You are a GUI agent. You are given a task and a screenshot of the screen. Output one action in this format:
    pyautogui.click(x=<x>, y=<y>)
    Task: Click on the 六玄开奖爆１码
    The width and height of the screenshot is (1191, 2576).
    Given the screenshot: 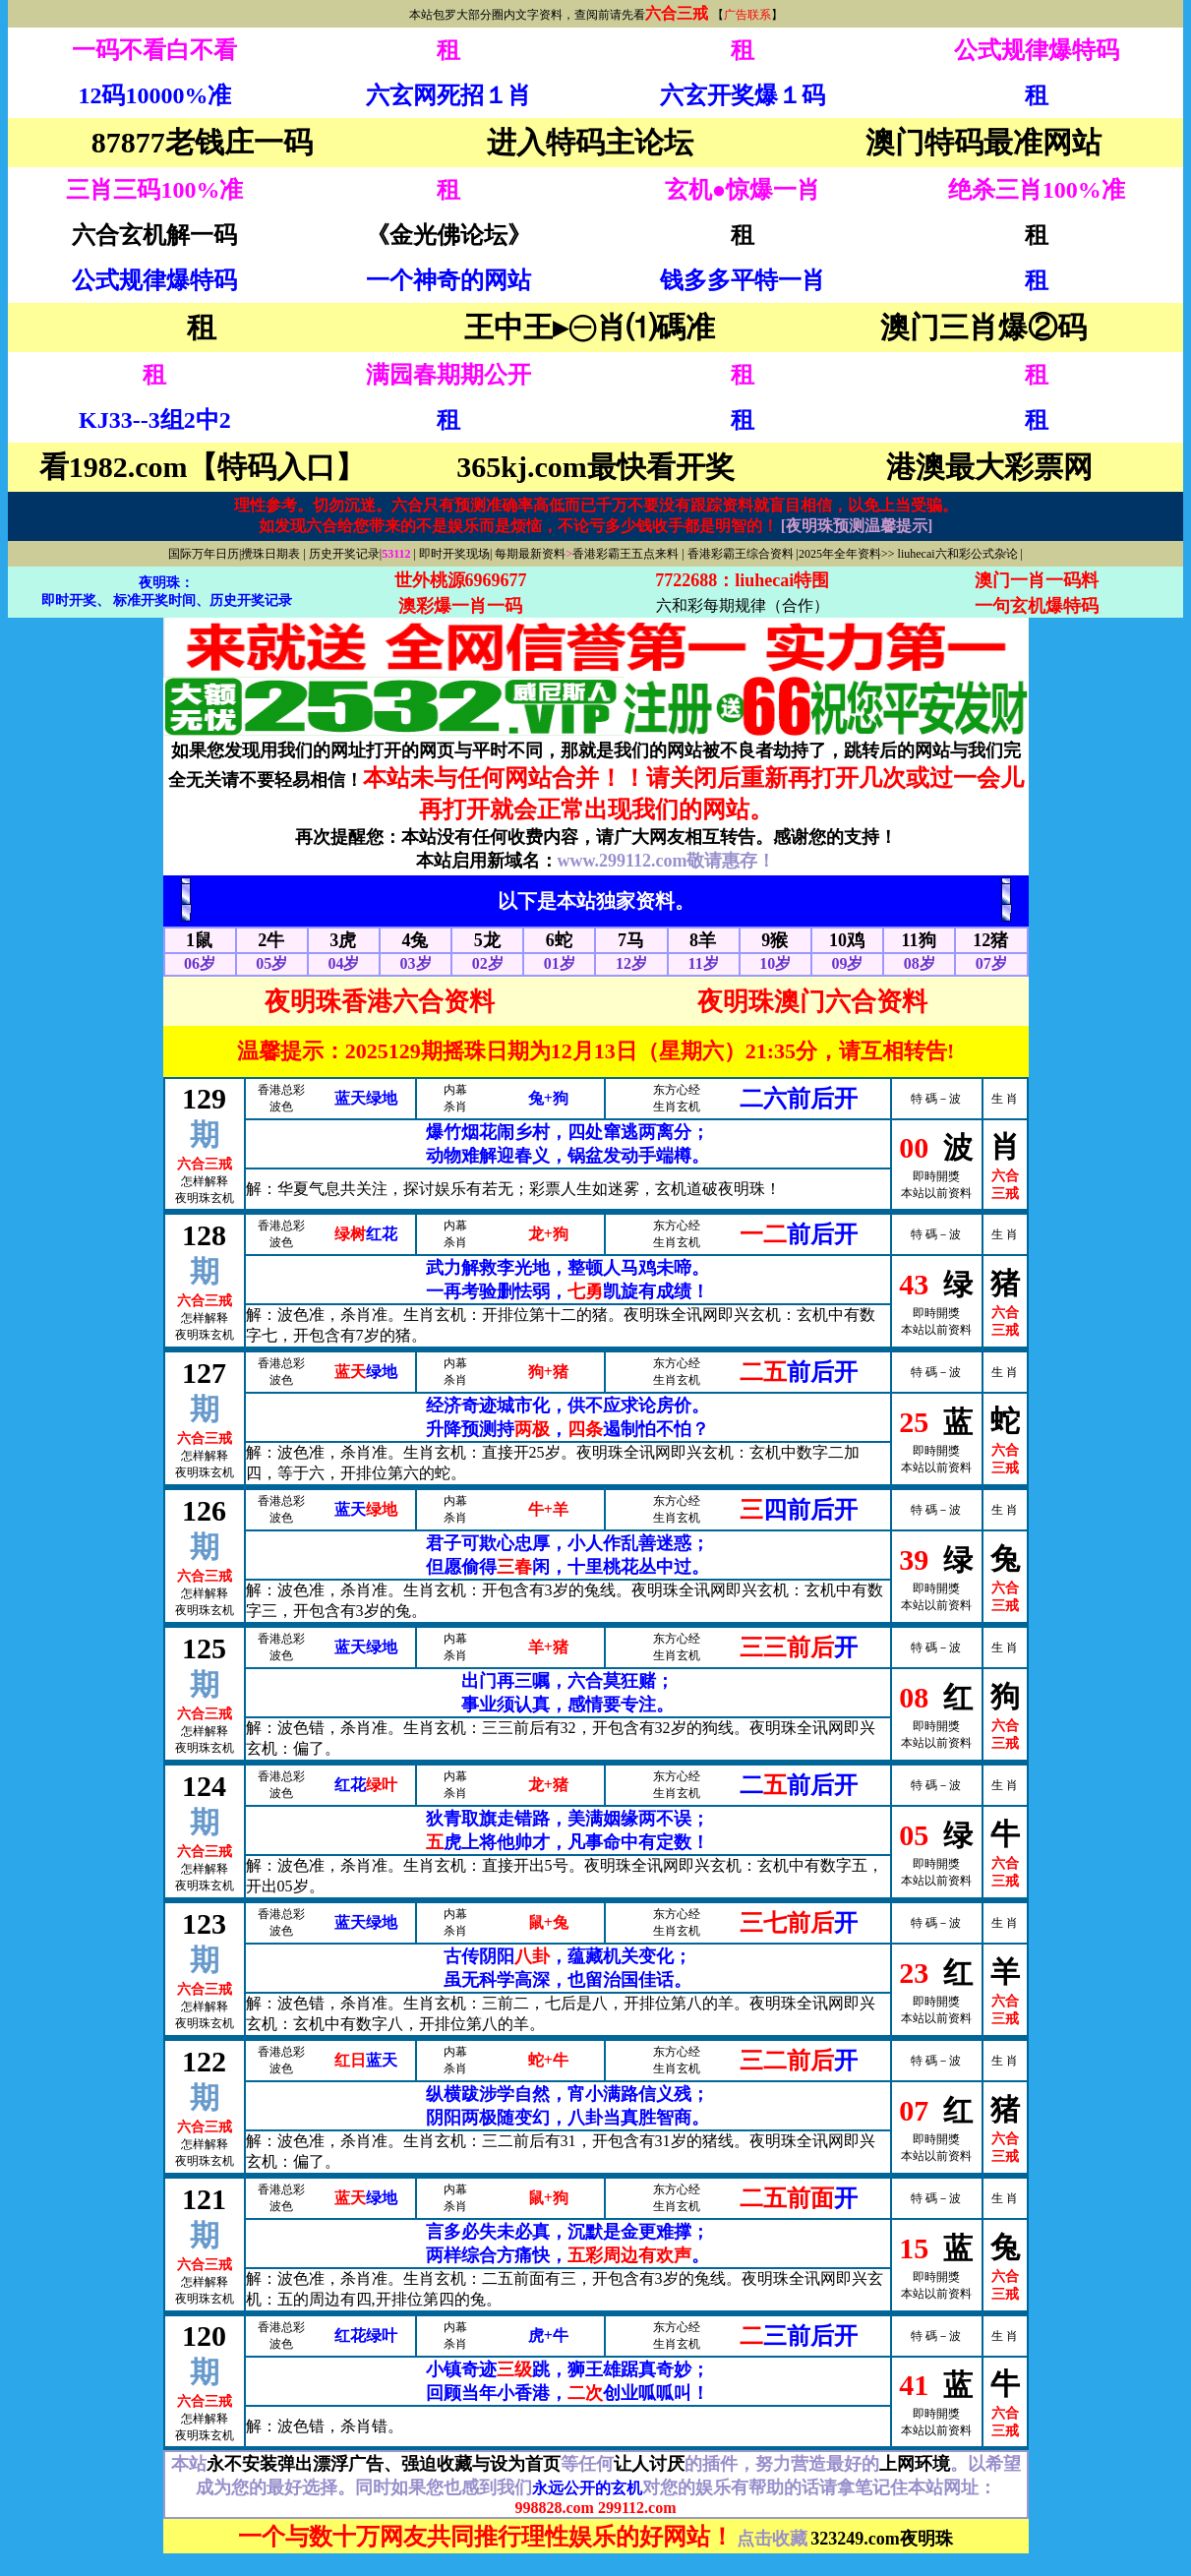 What is the action you would take?
    pyautogui.click(x=742, y=95)
    